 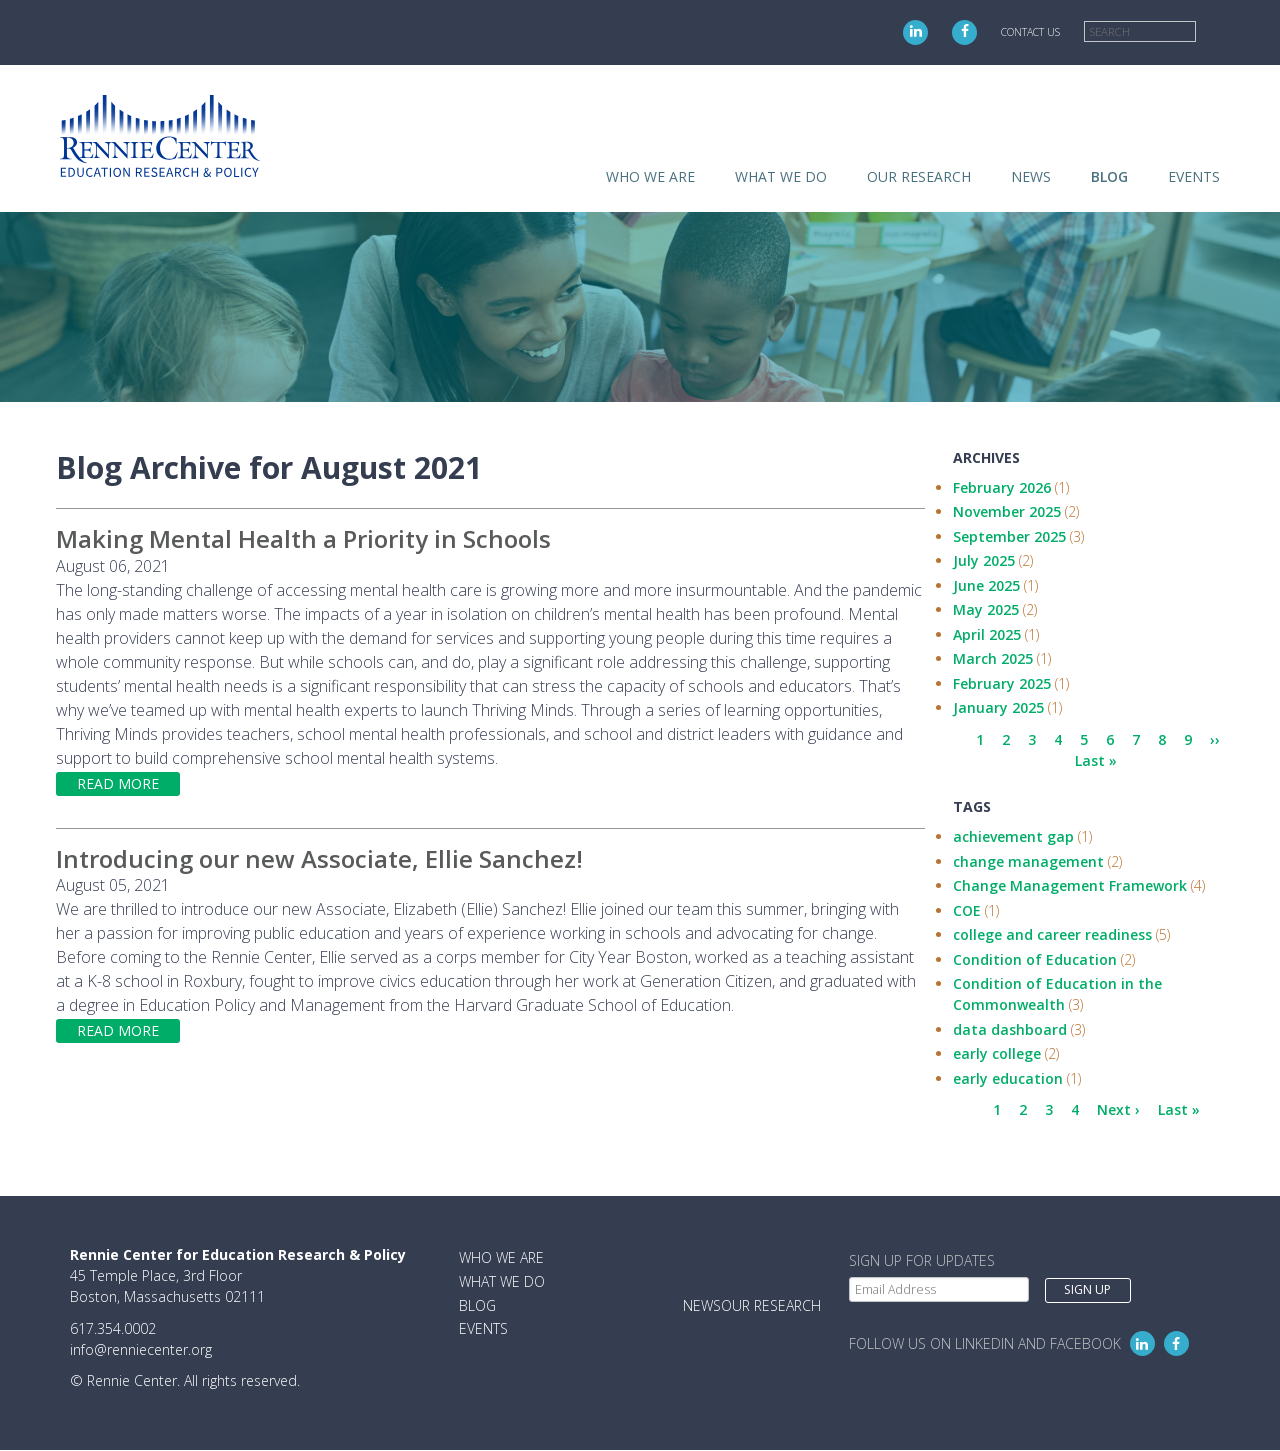 What do you see at coordinates (986, 585) in the screenshot?
I see `June 2025` at bounding box center [986, 585].